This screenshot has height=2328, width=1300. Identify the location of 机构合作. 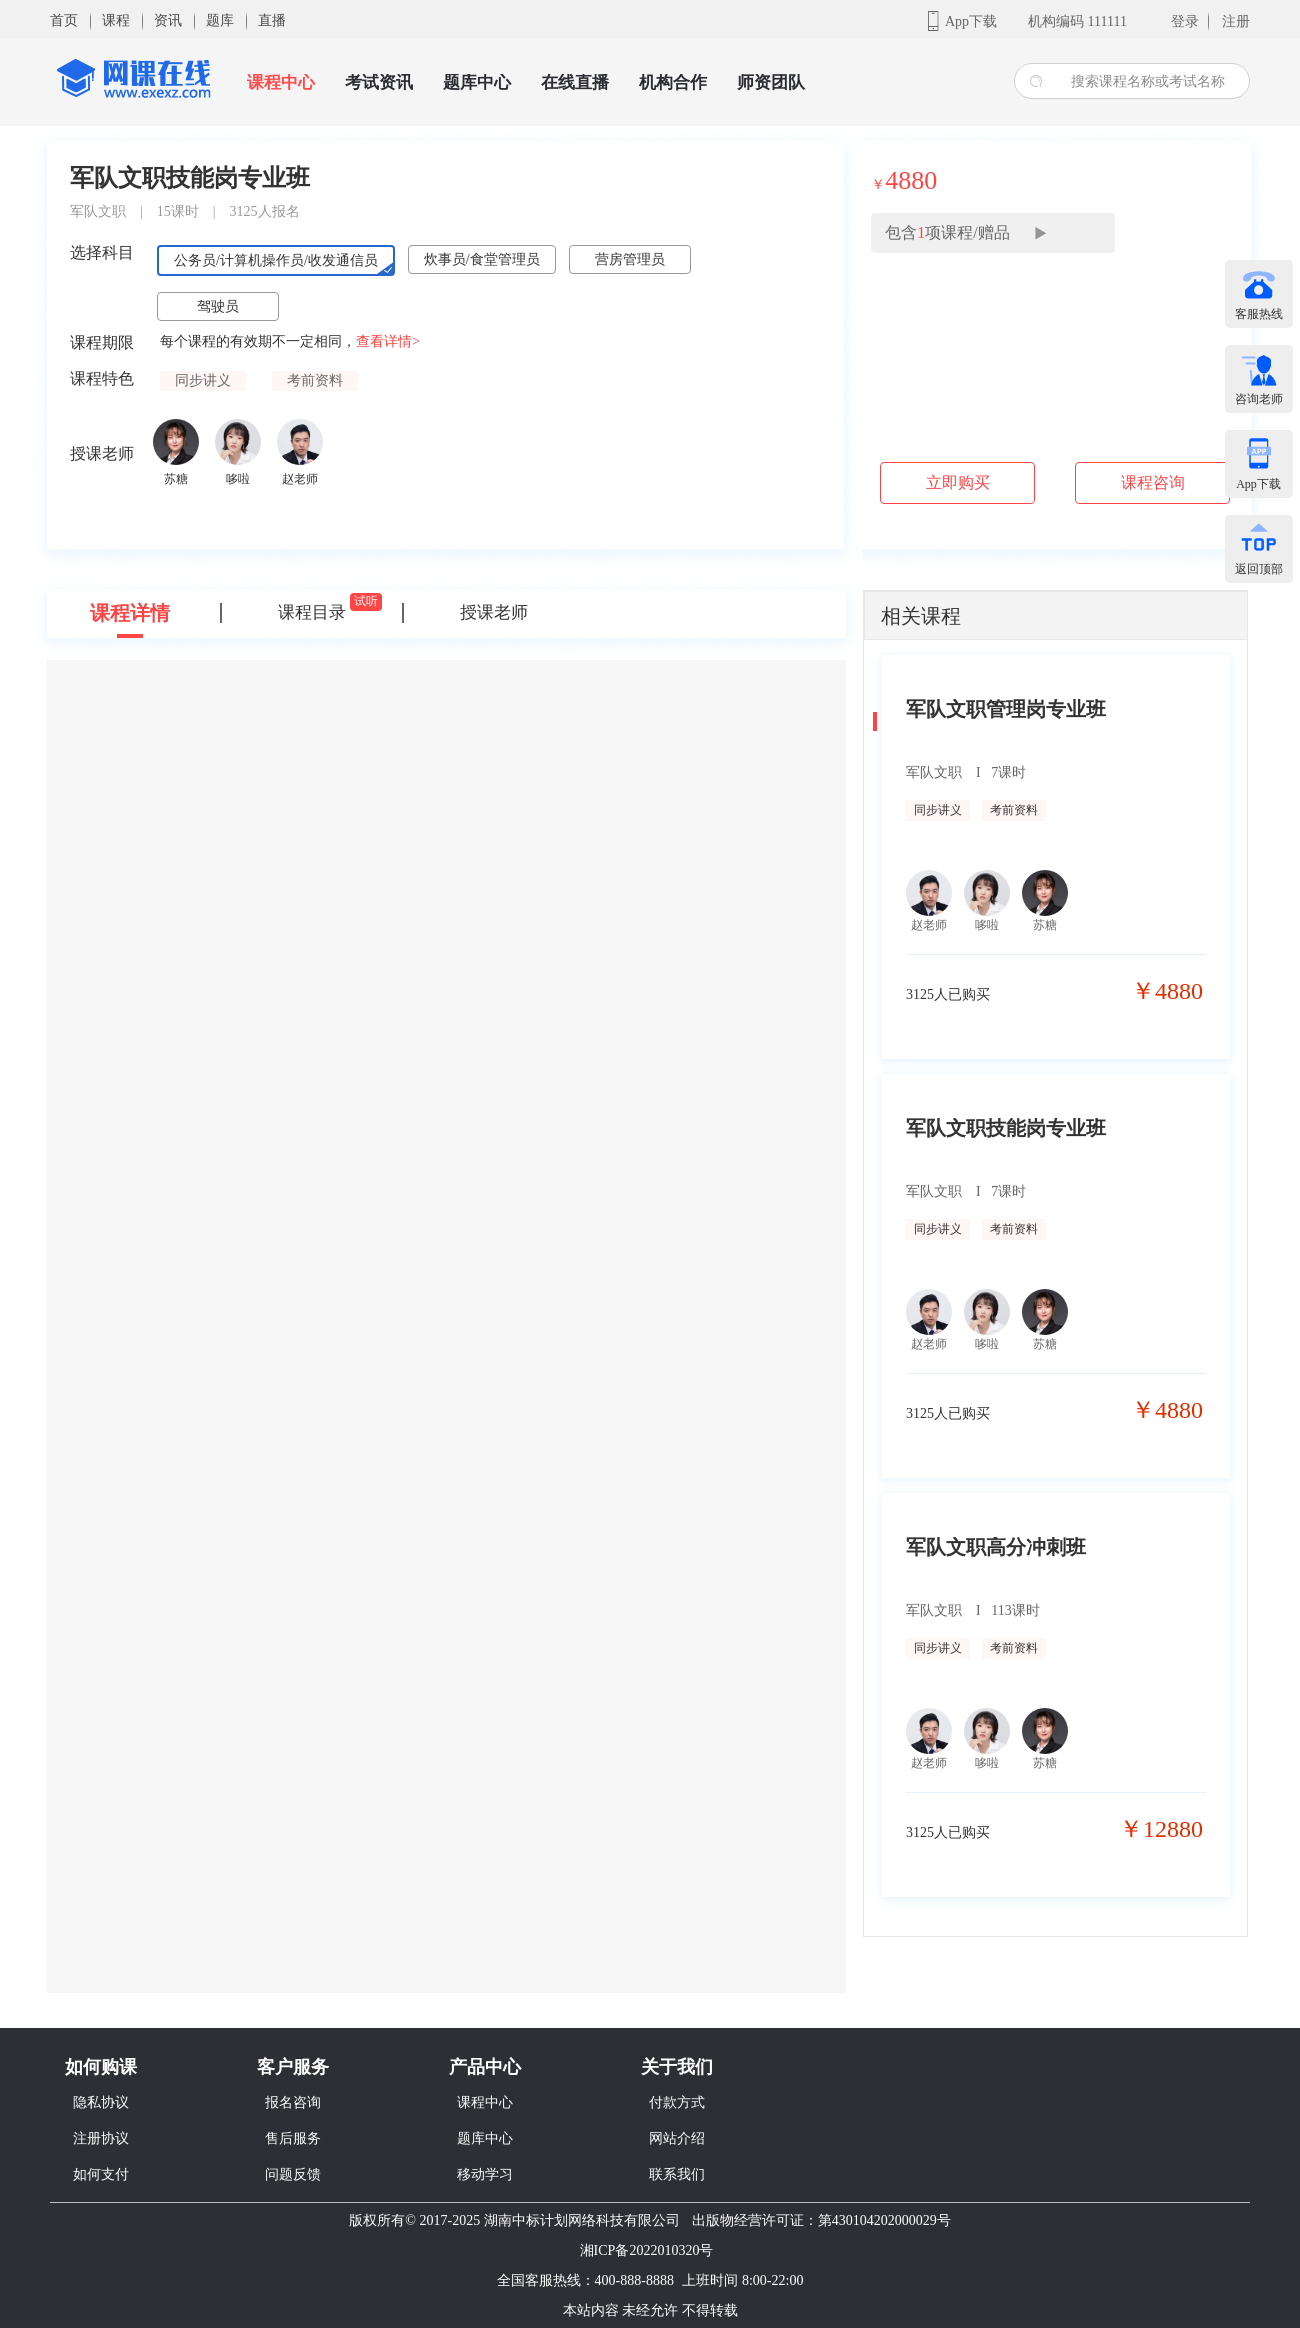
(673, 82).